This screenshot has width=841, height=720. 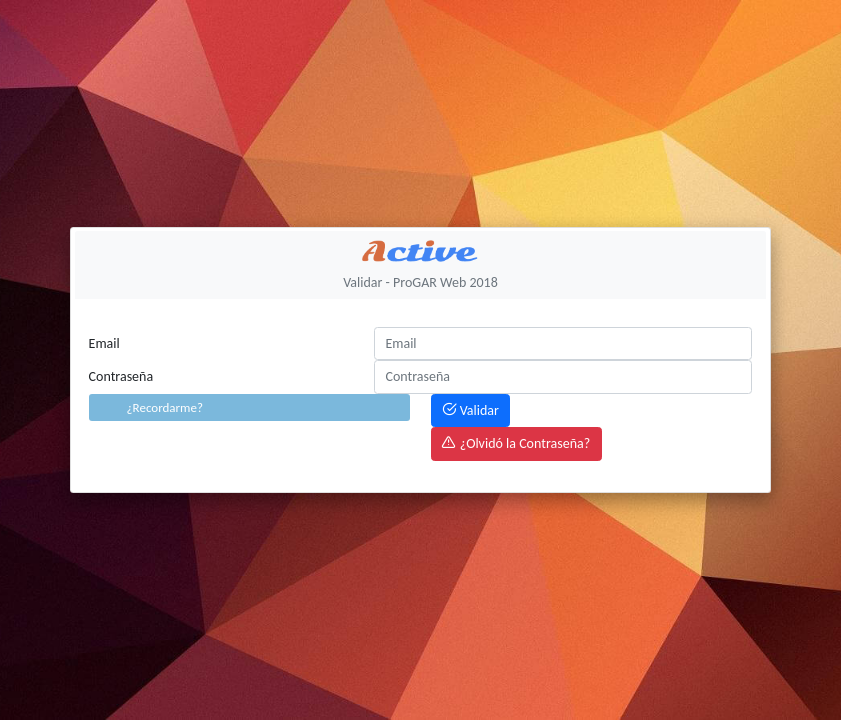 What do you see at coordinates (470, 410) in the screenshot?
I see `Validar` at bounding box center [470, 410].